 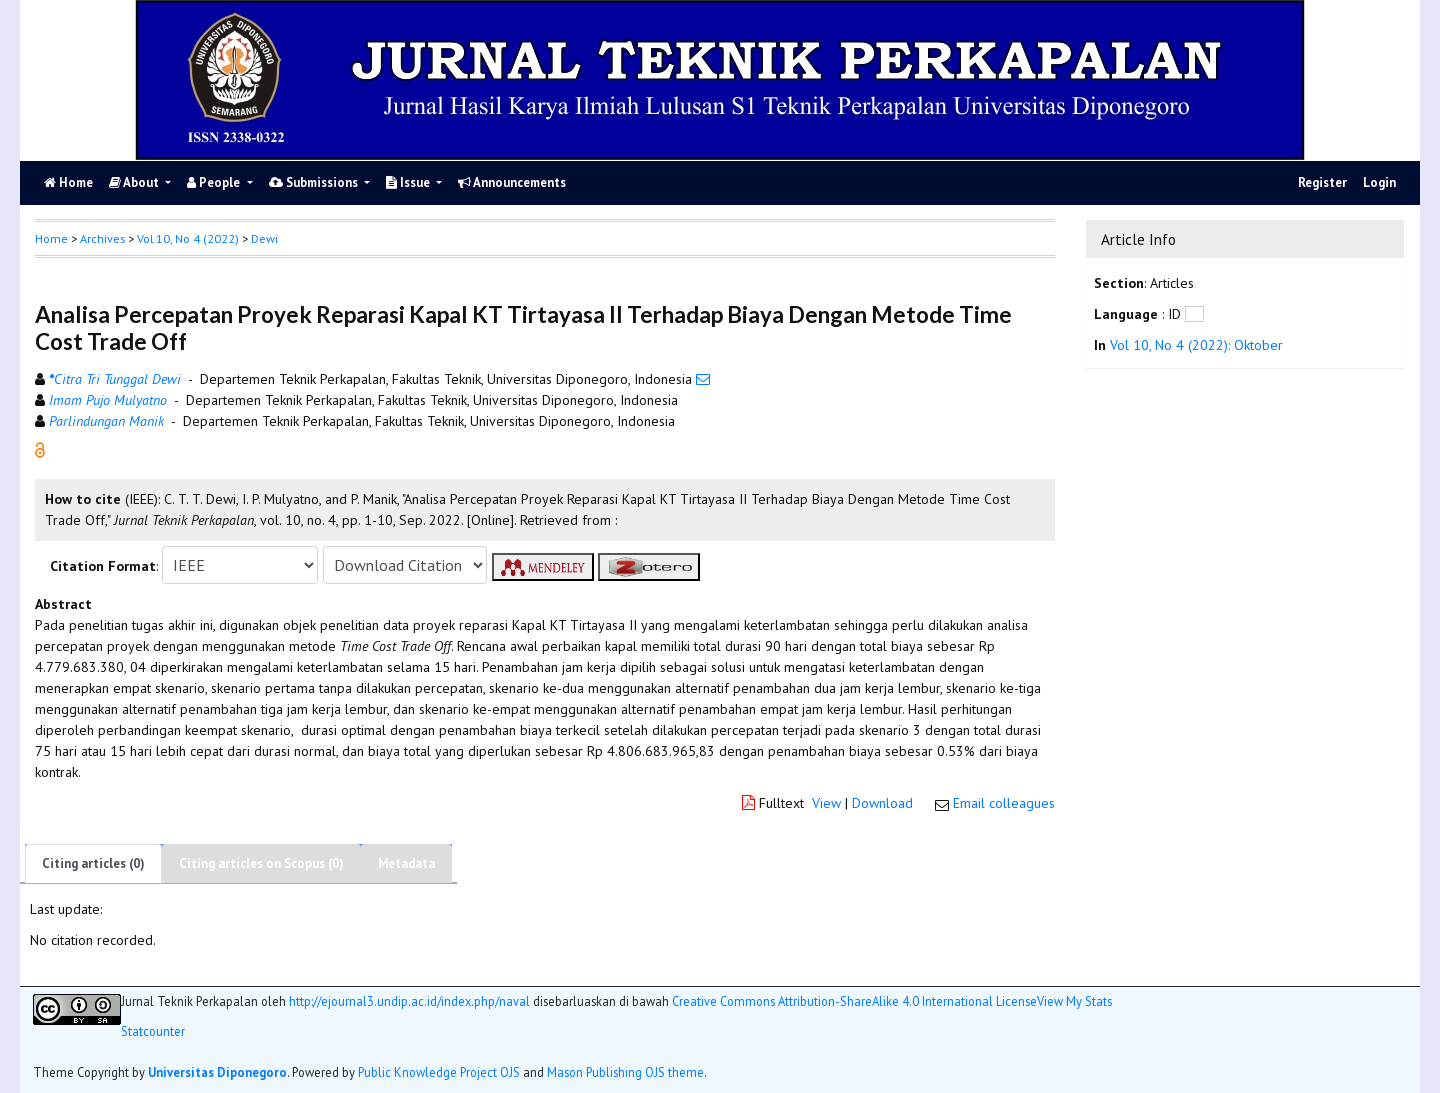 I want to click on Submissions, so click(x=315, y=182).